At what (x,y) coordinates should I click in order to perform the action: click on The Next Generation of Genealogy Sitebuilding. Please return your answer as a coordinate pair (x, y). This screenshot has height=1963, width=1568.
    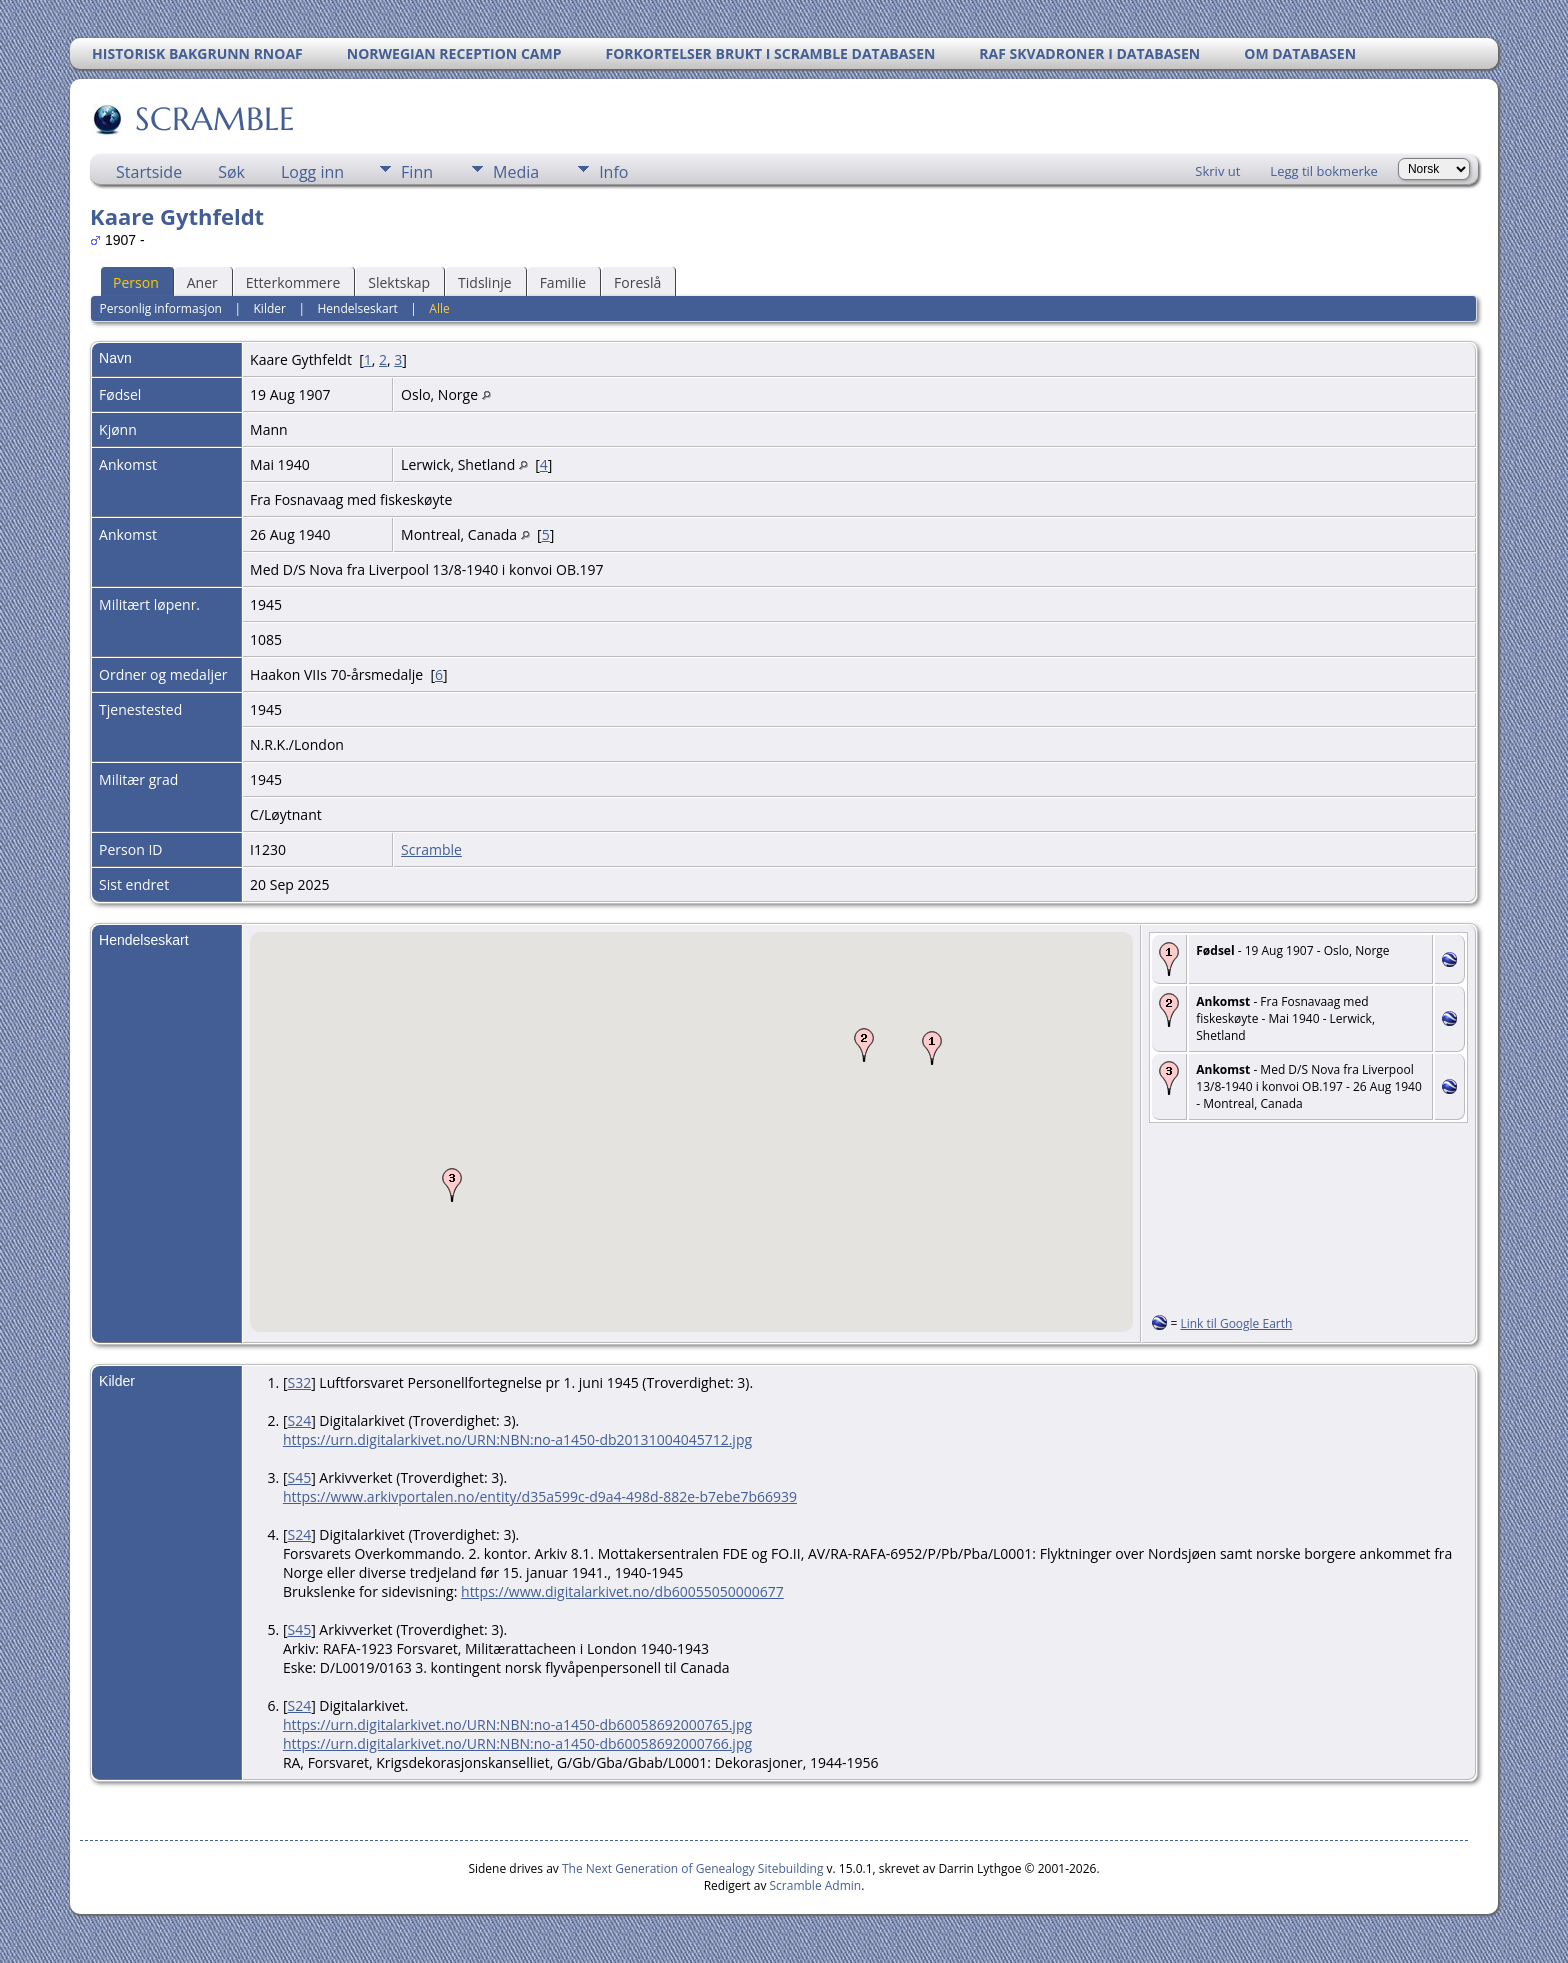
    Looking at the image, I should click on (693, 1868).